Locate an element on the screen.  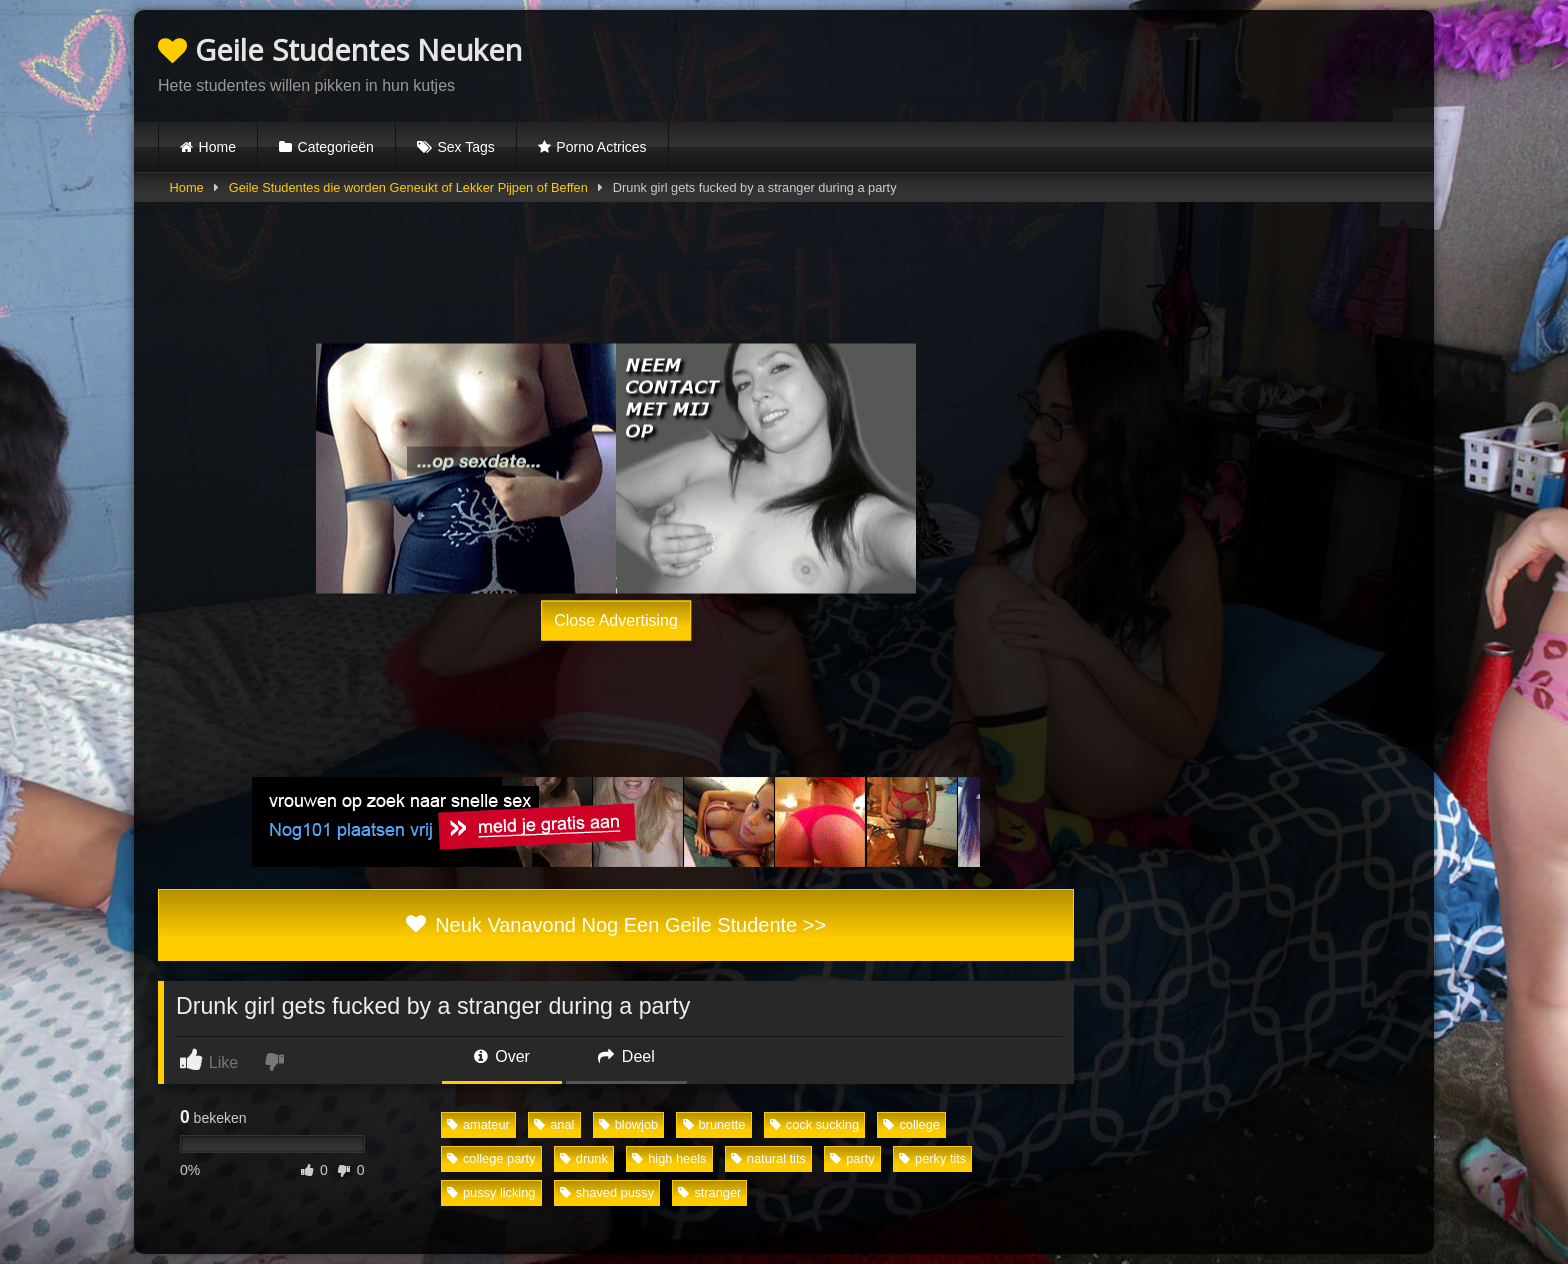
Browser not compatible. is located at coordinates (1176, 63).